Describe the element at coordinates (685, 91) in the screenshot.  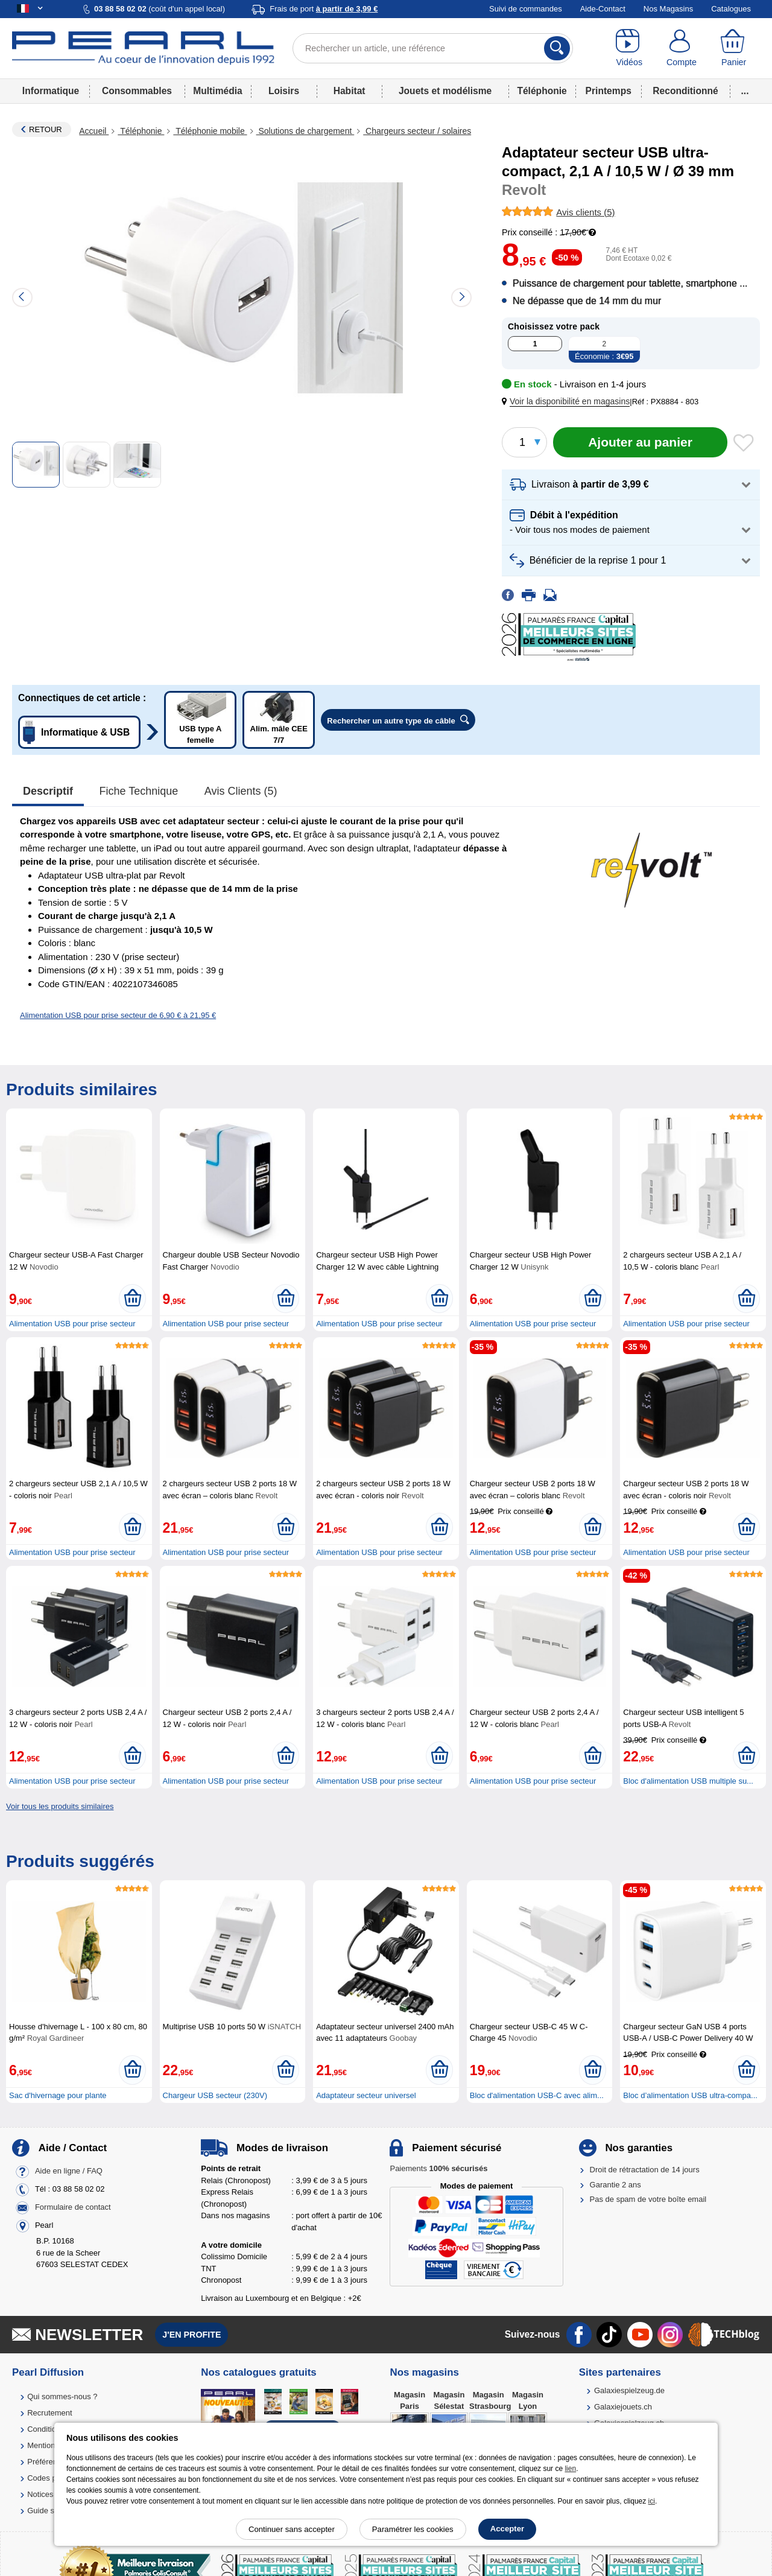
I see `Reconditionné` at that location.